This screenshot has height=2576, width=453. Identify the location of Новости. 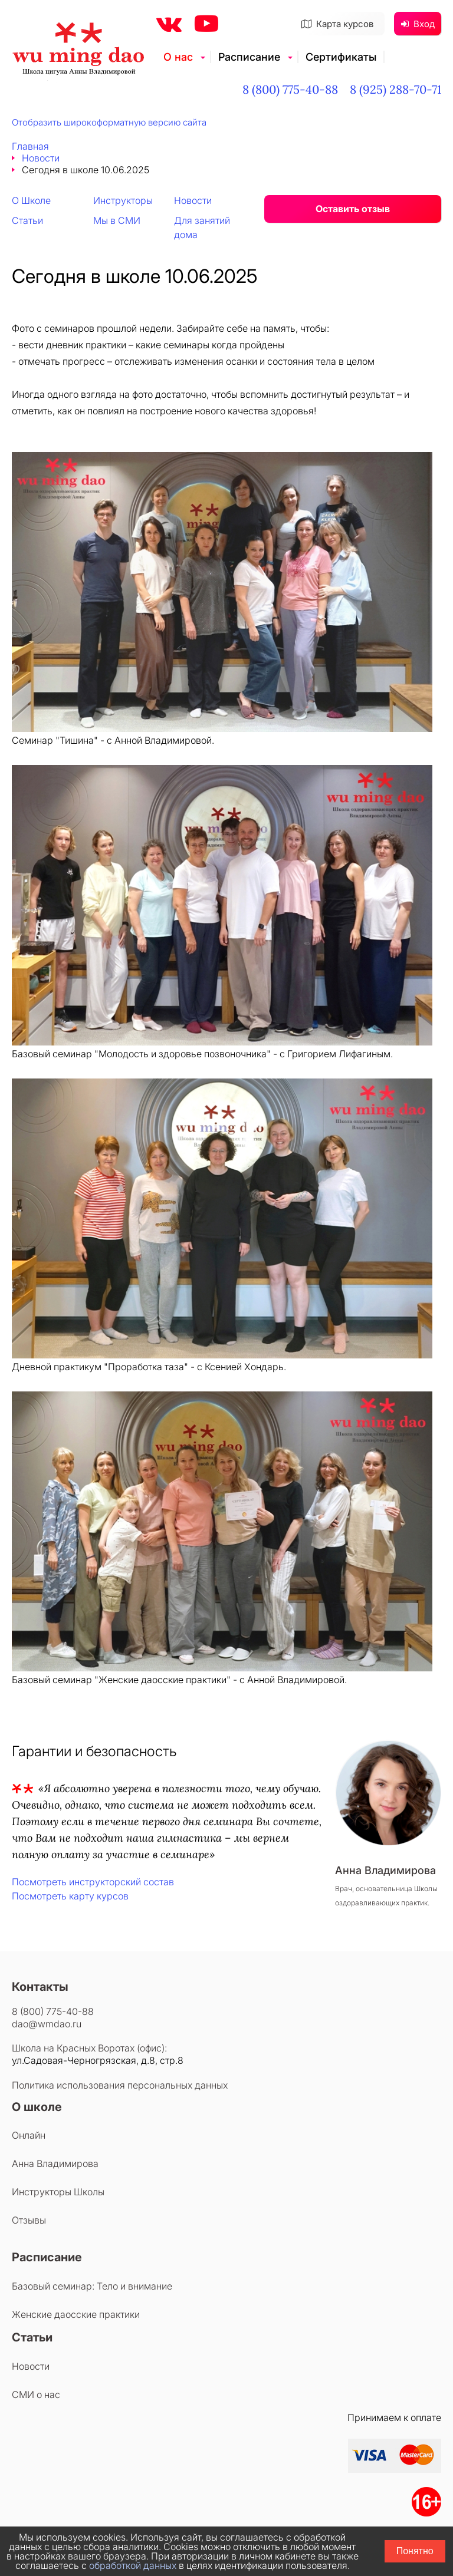
(41, 158).